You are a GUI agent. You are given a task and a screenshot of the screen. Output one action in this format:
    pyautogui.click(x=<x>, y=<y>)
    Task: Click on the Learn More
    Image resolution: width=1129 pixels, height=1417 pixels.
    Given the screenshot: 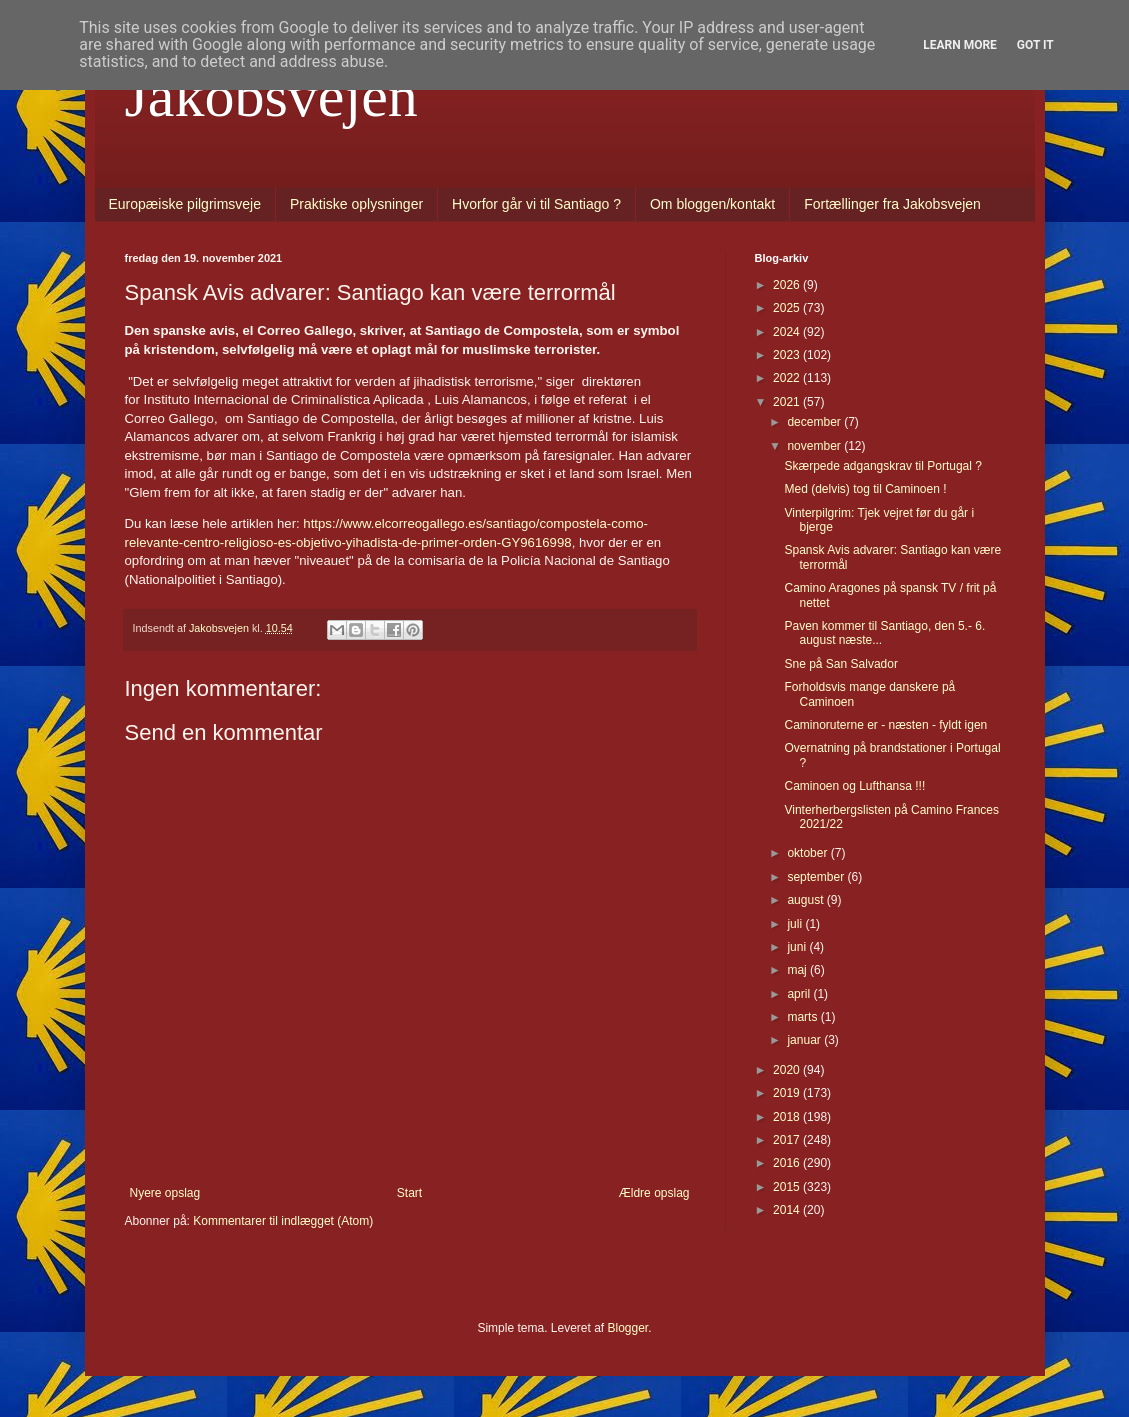 What is the action you would take?
    pyautogui.click(x=960, y=45)
    